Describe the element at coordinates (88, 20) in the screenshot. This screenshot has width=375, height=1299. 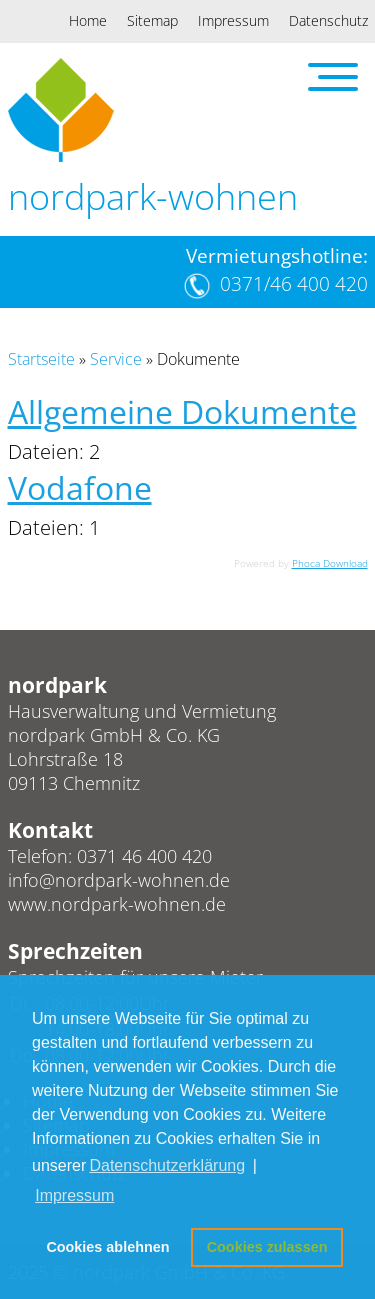
I see `Home` at that location.